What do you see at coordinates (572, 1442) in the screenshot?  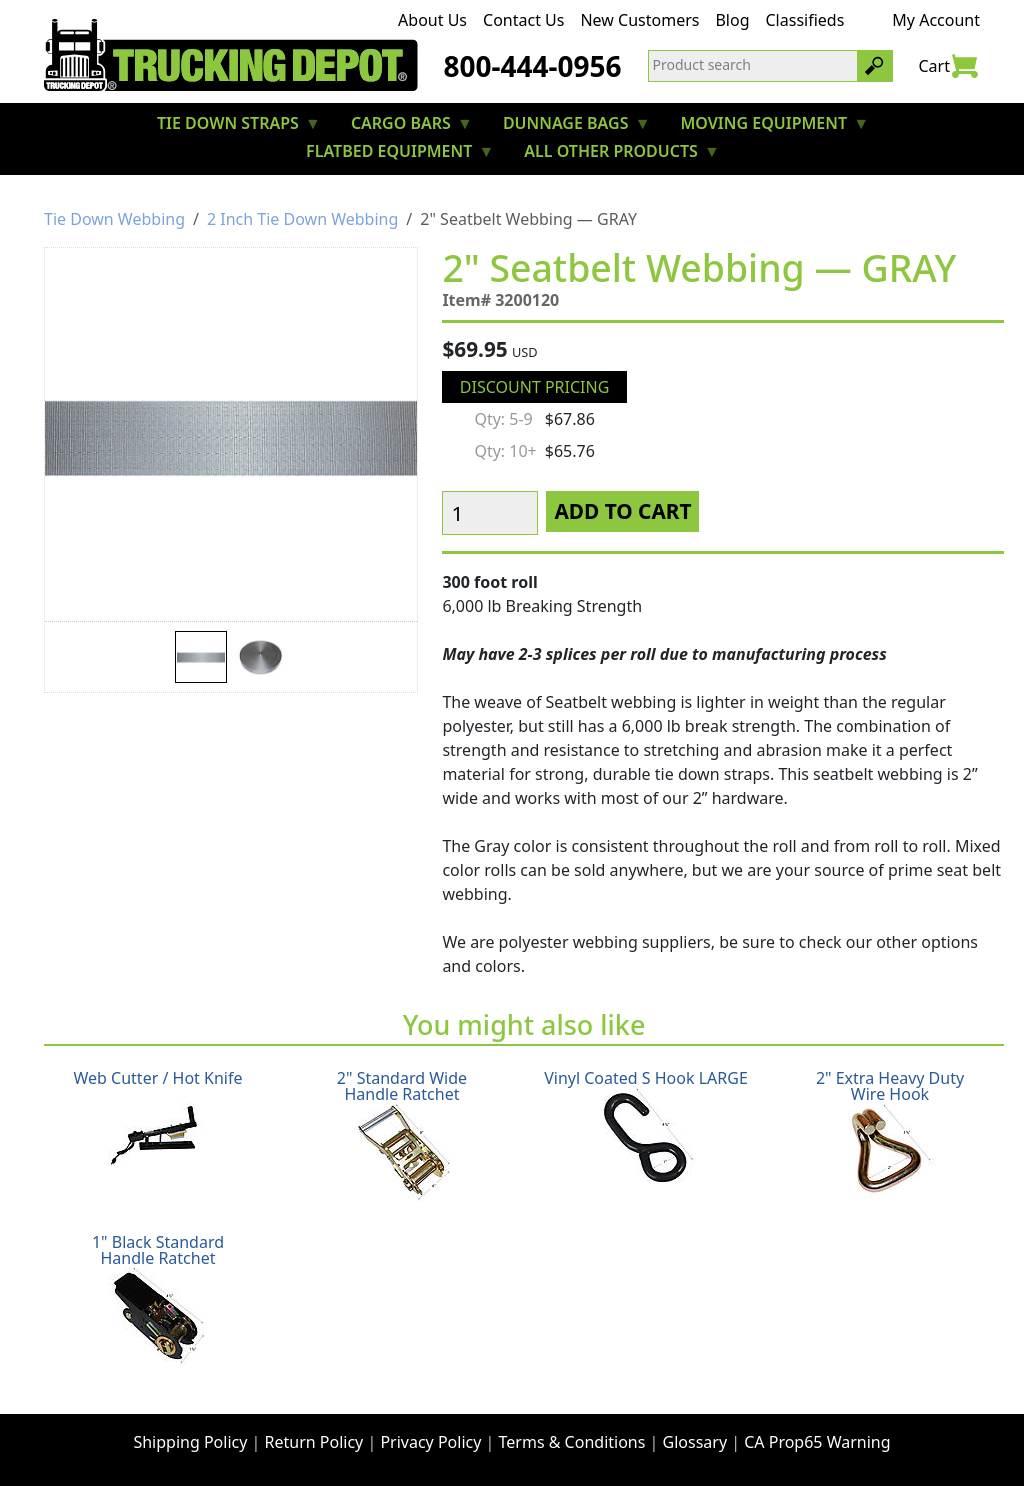 I see `Terms & Conditions` at bounding box center [572, 1442].